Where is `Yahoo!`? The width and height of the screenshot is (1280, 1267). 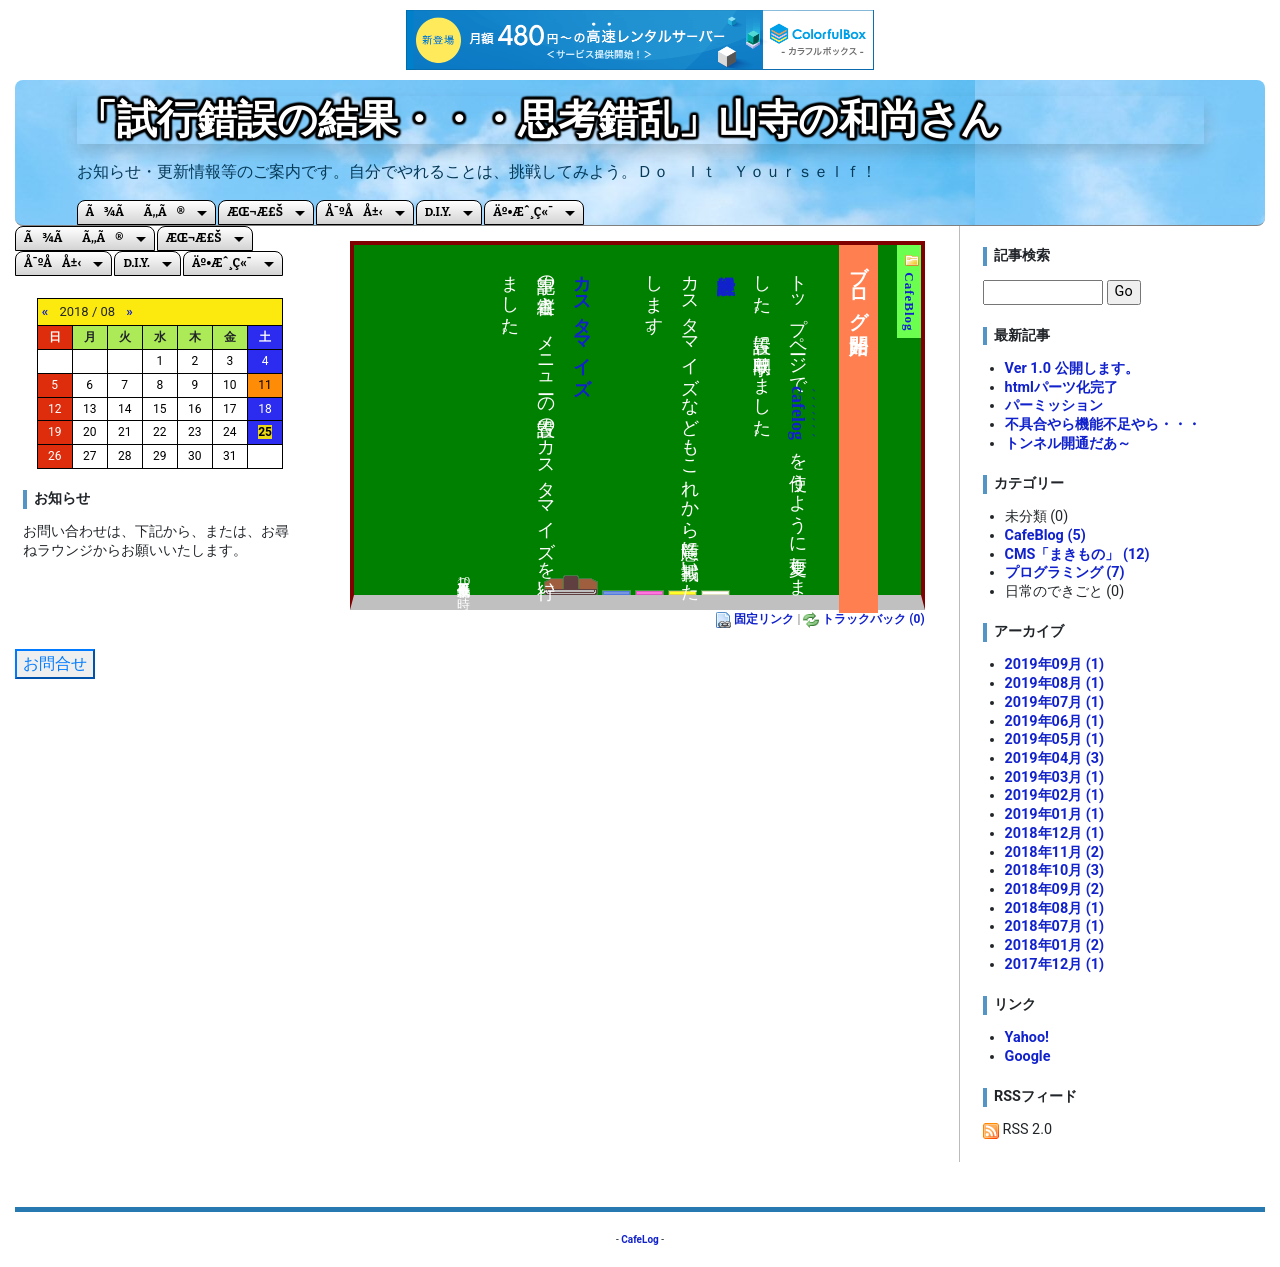 Yahoo! is located at coordinates (1027, 1037).